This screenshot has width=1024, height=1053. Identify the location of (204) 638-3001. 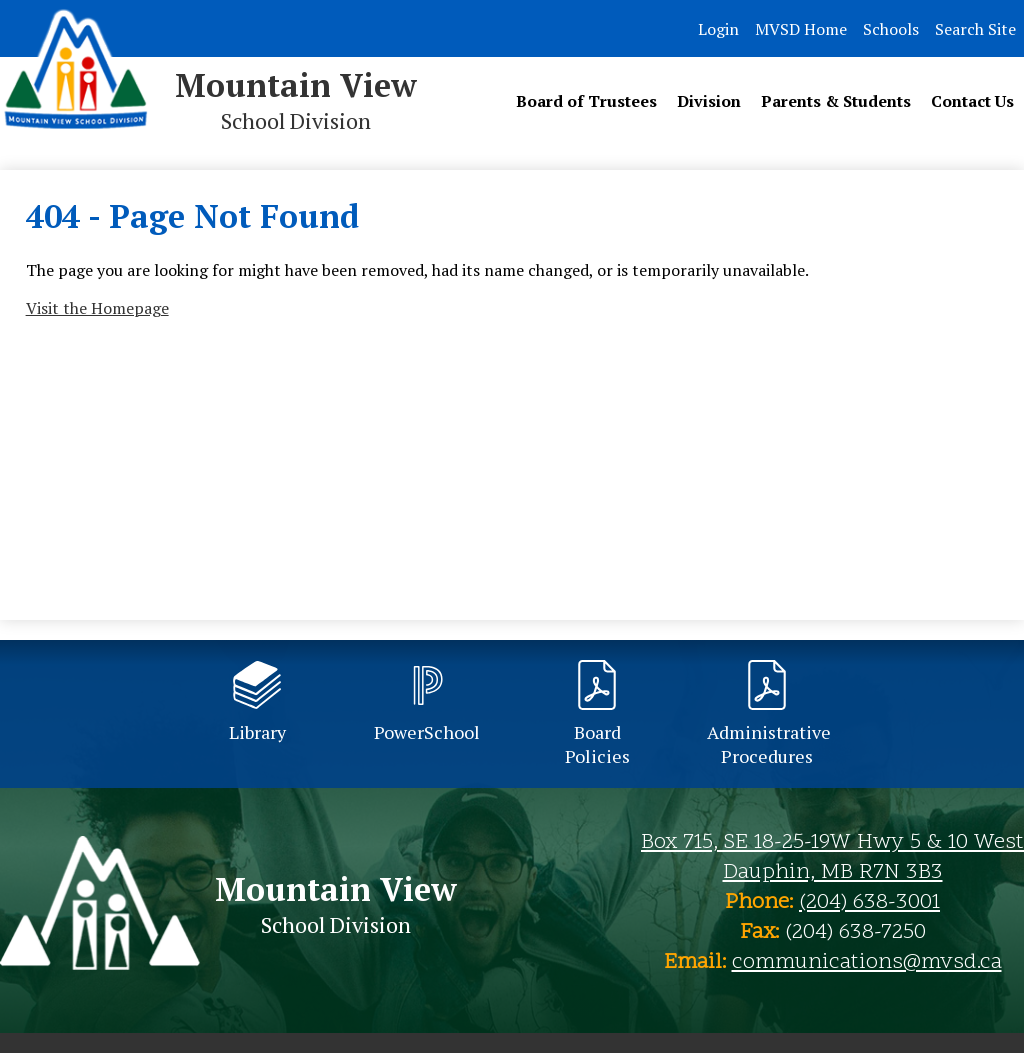
(869, 903).